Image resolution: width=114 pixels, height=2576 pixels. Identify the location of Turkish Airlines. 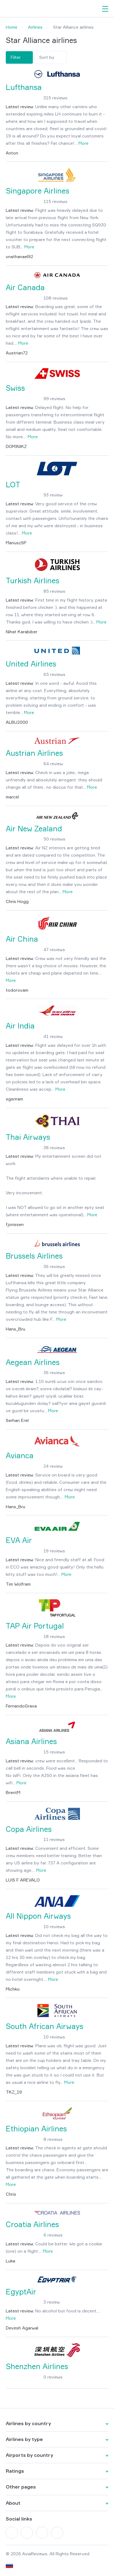
(32, 580).